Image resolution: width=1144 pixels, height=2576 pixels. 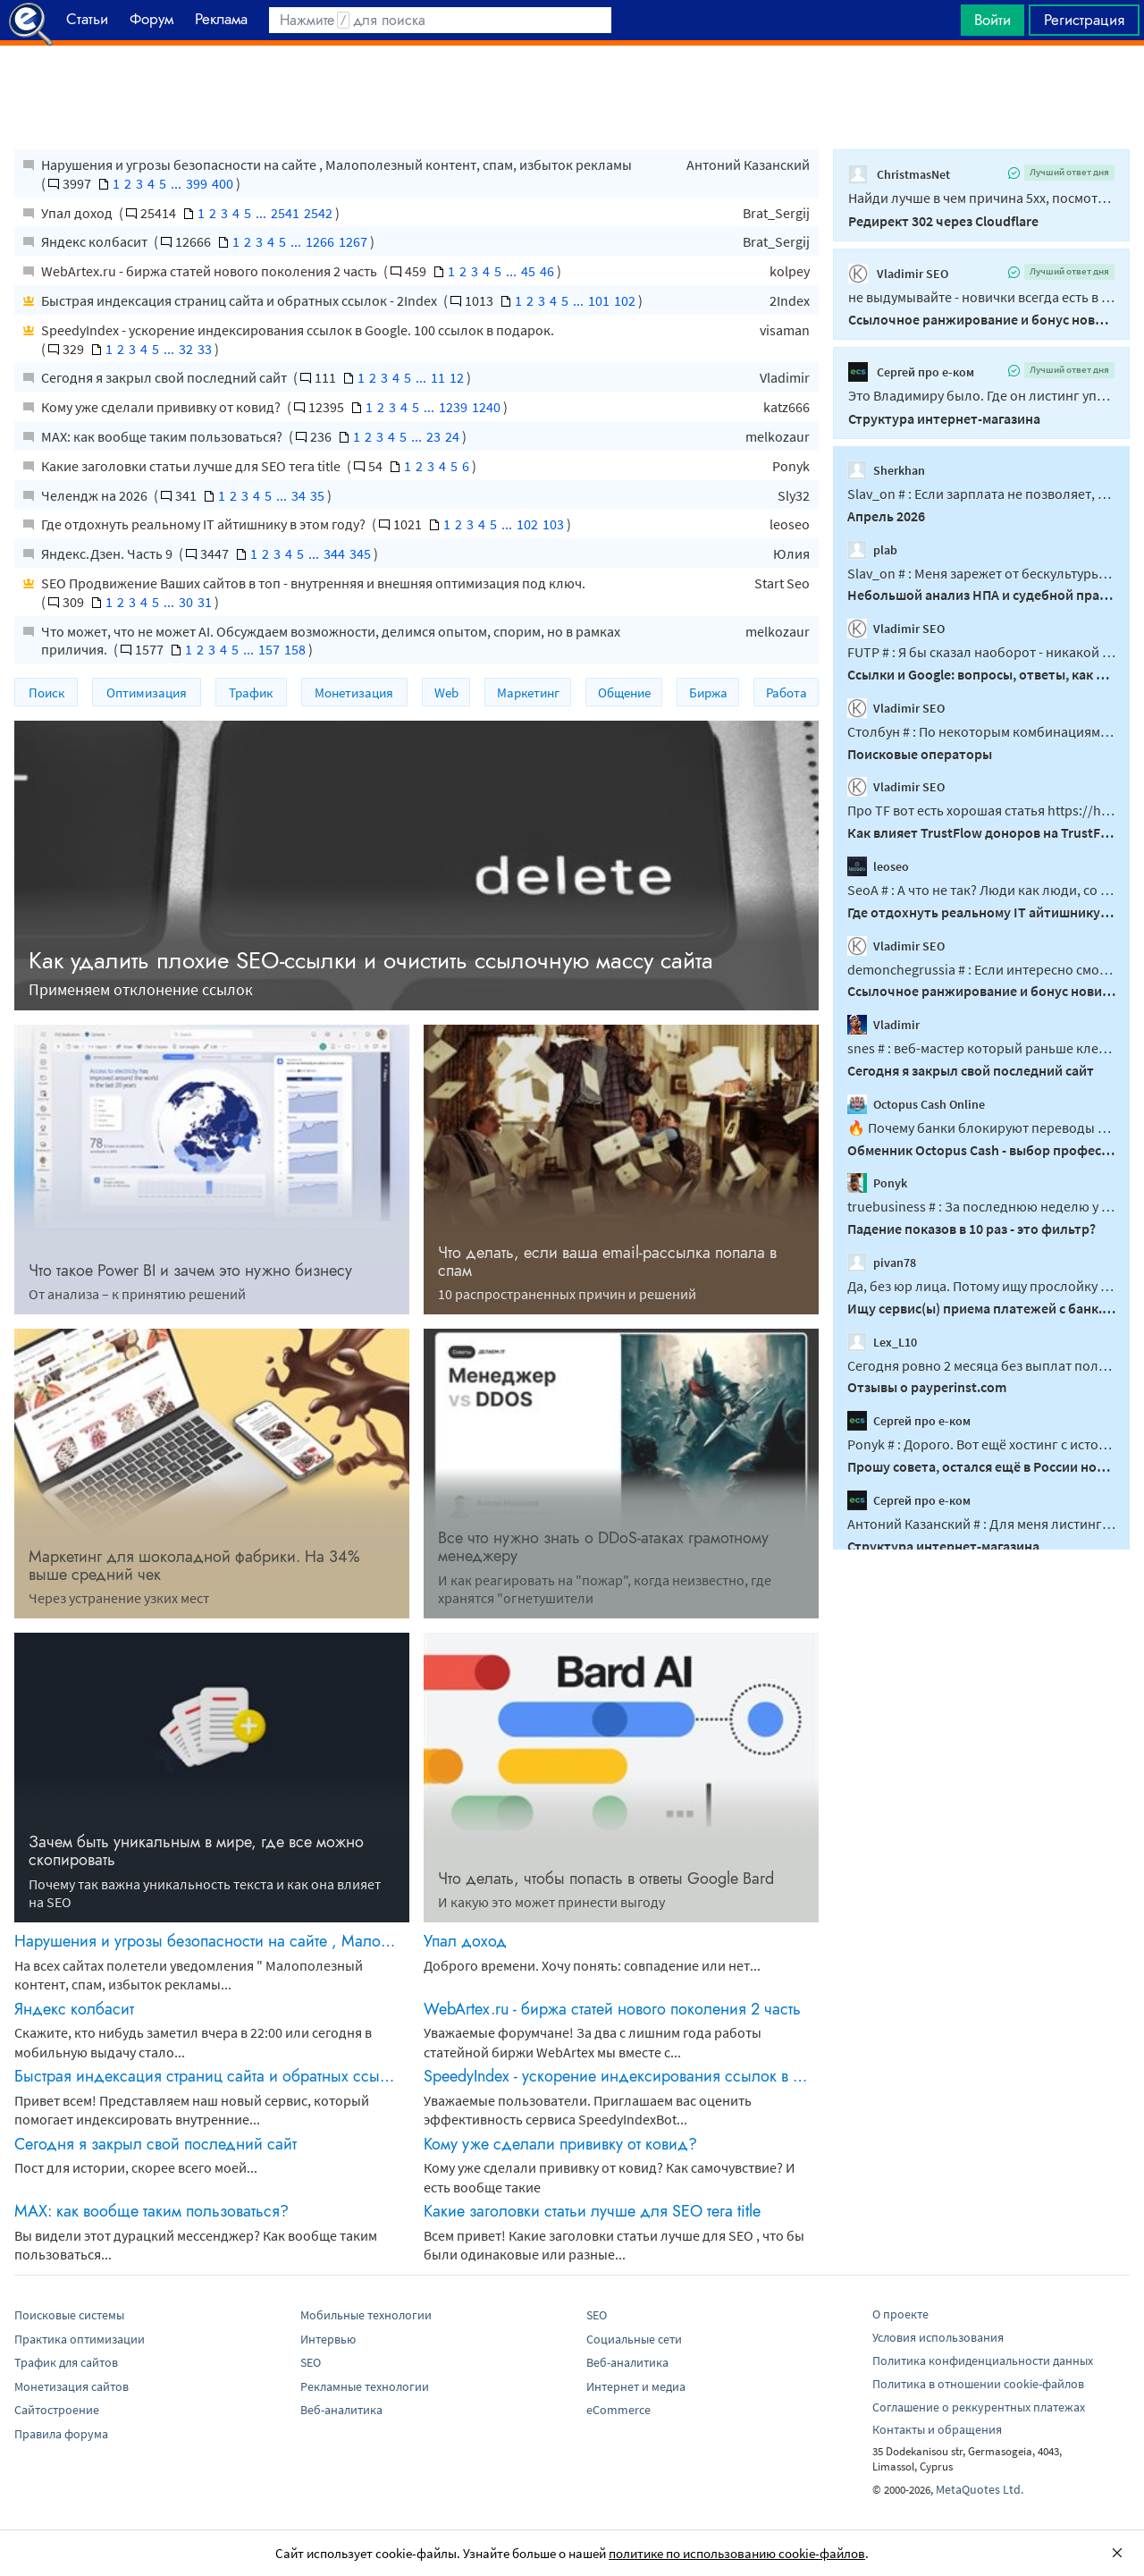 What do you see at coordinates (911, 372) in the screenshot?
I see `Сергей про е-ком` at bounding box center [911, 372].